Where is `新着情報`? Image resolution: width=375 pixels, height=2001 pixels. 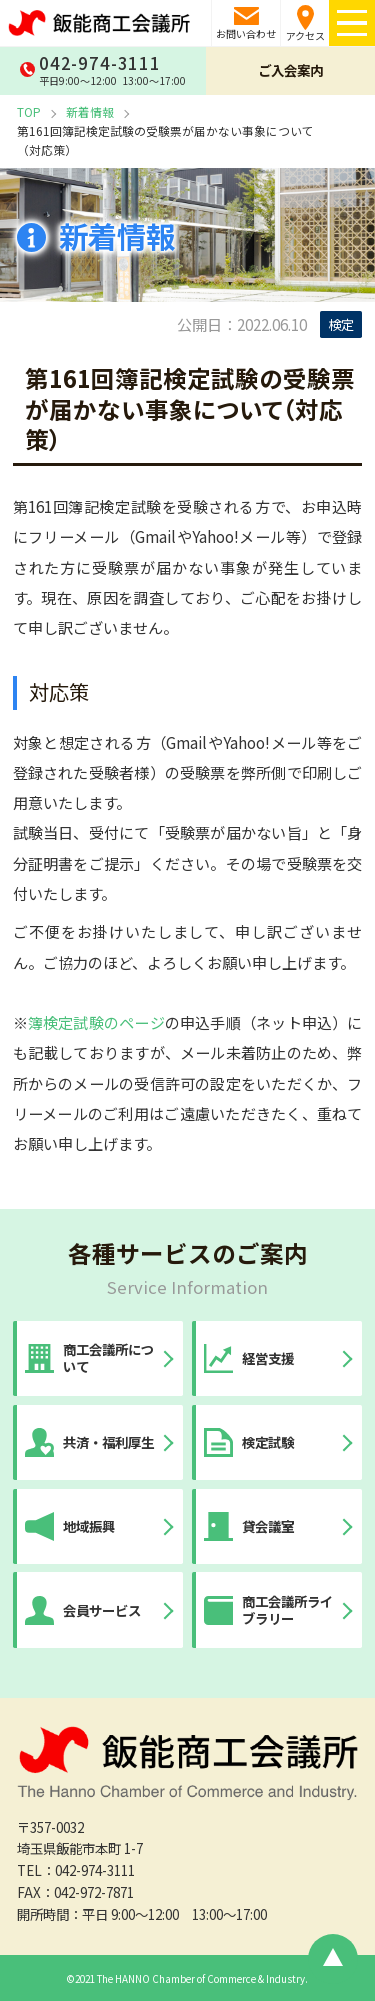
新着情報 is located at coordinates (90, 111).